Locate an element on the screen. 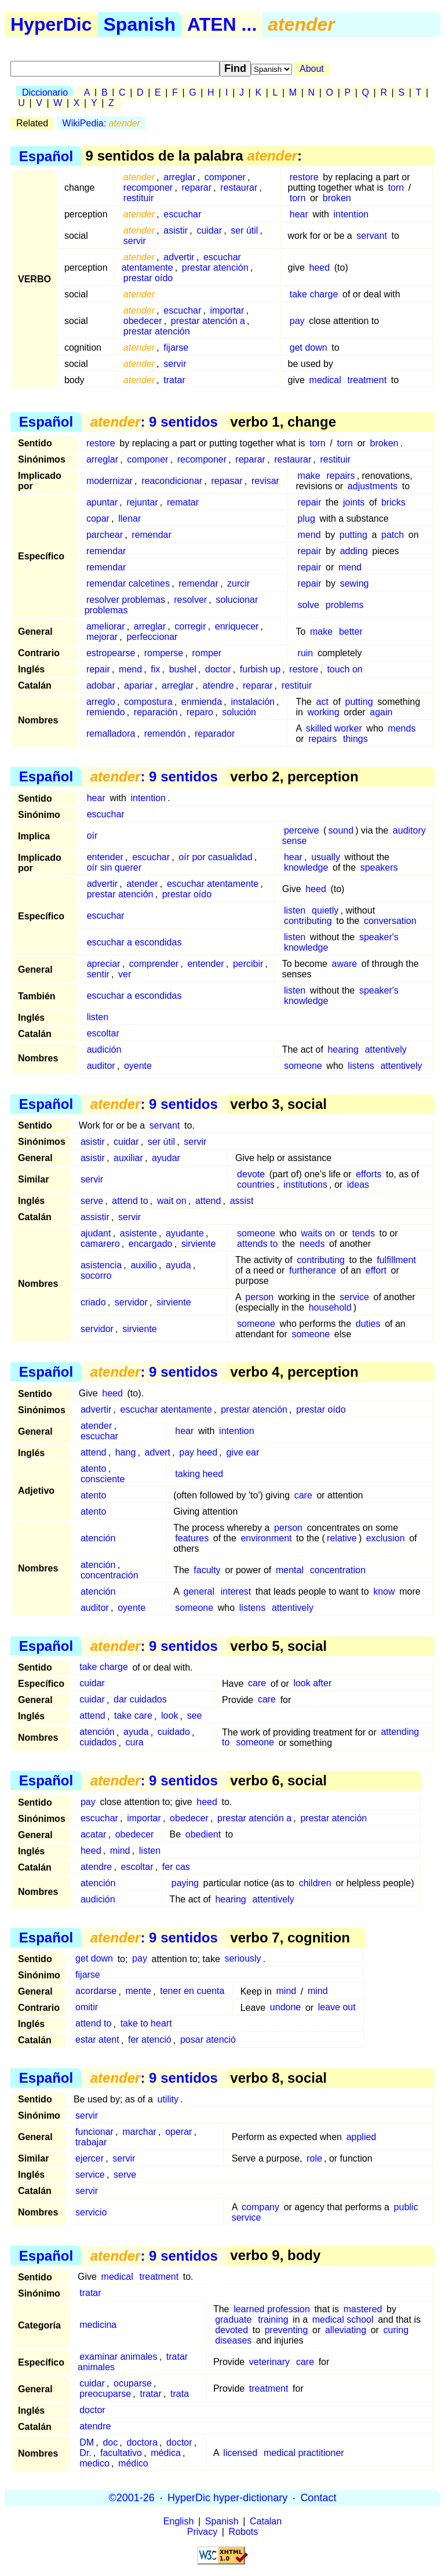 The width and height of the screenshot is (445, 2576). trabajar is located at coordinates (91, 2142).